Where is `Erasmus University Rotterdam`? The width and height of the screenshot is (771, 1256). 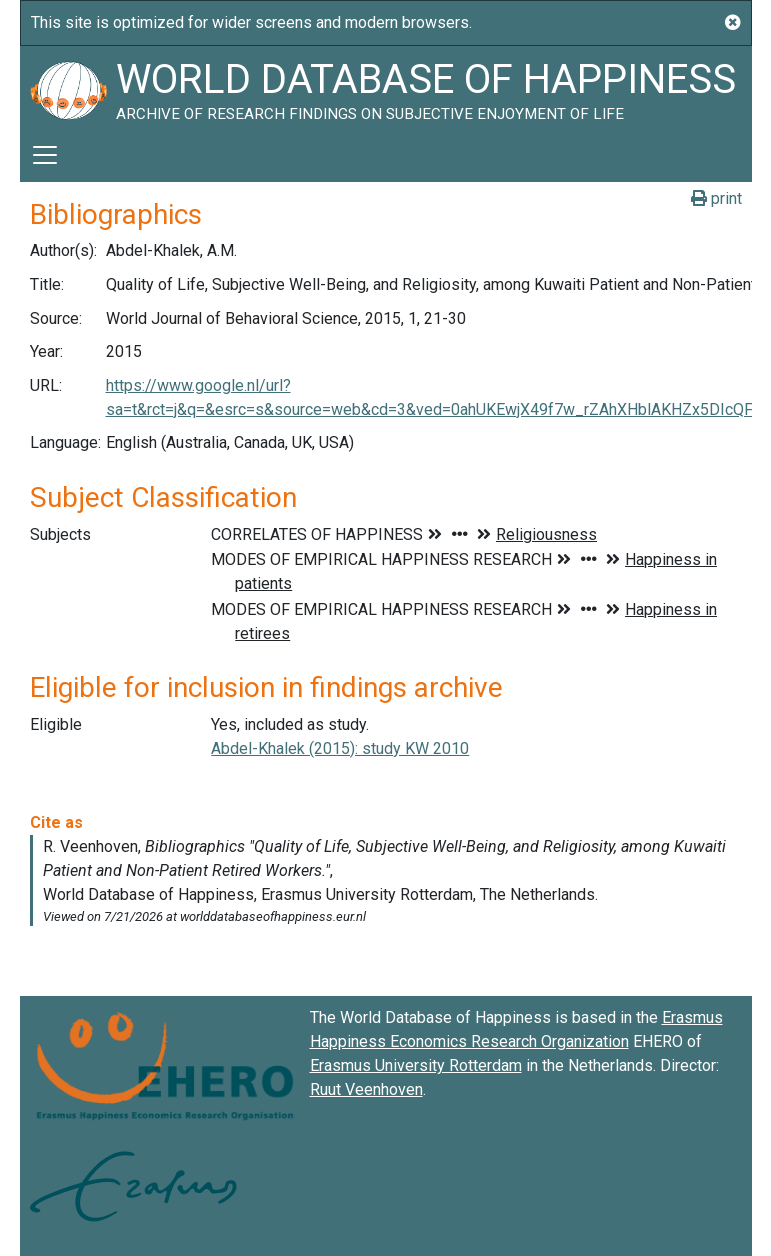
Erasmus University Rotterdam is located at coordinates (416, 1065).